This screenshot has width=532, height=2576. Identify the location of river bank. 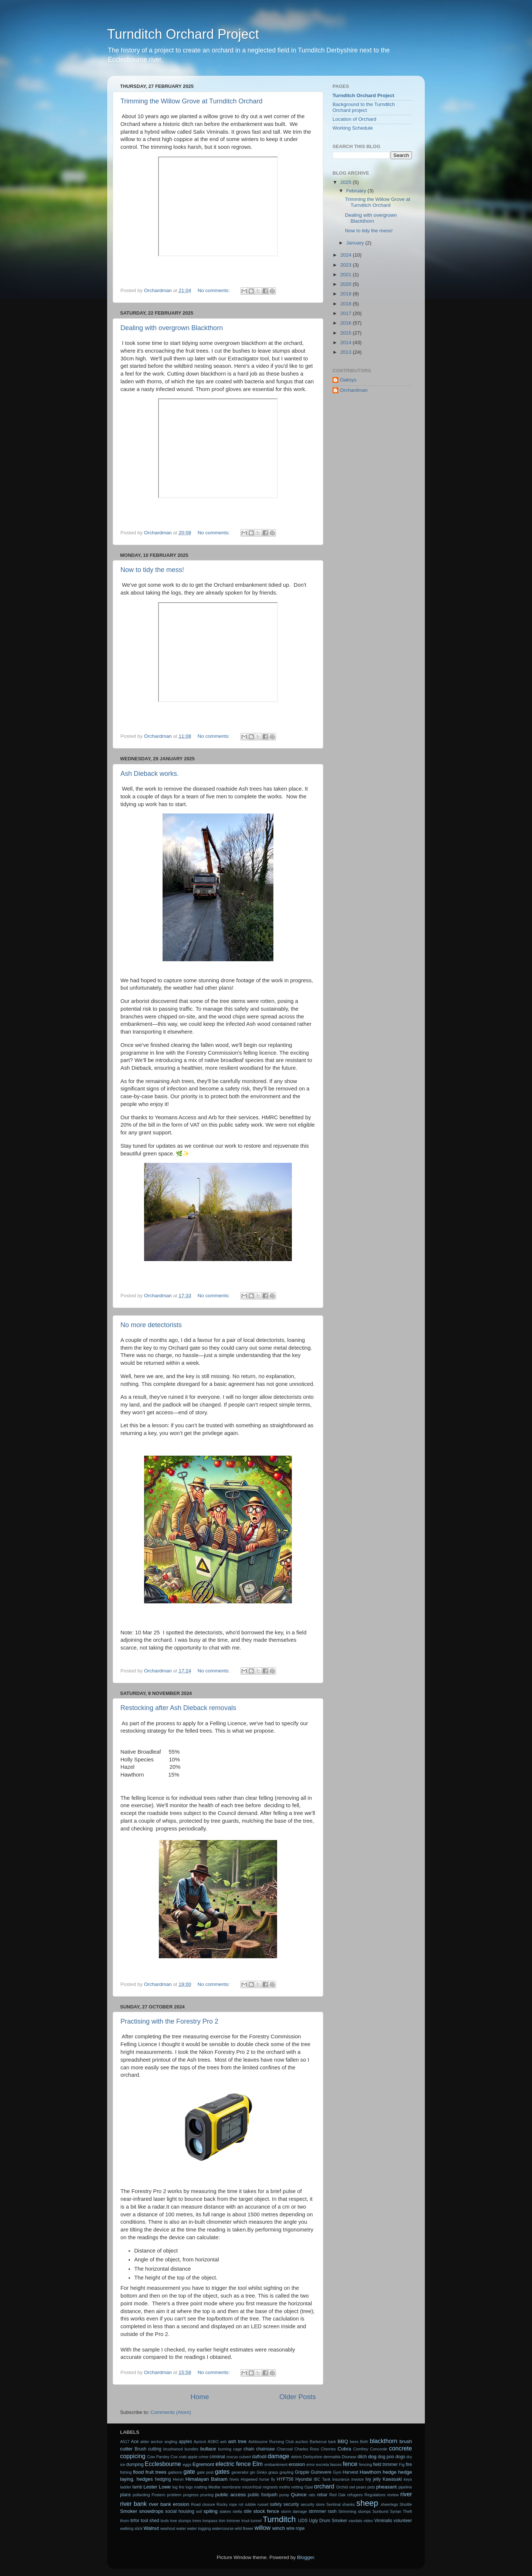
(133, 2503).